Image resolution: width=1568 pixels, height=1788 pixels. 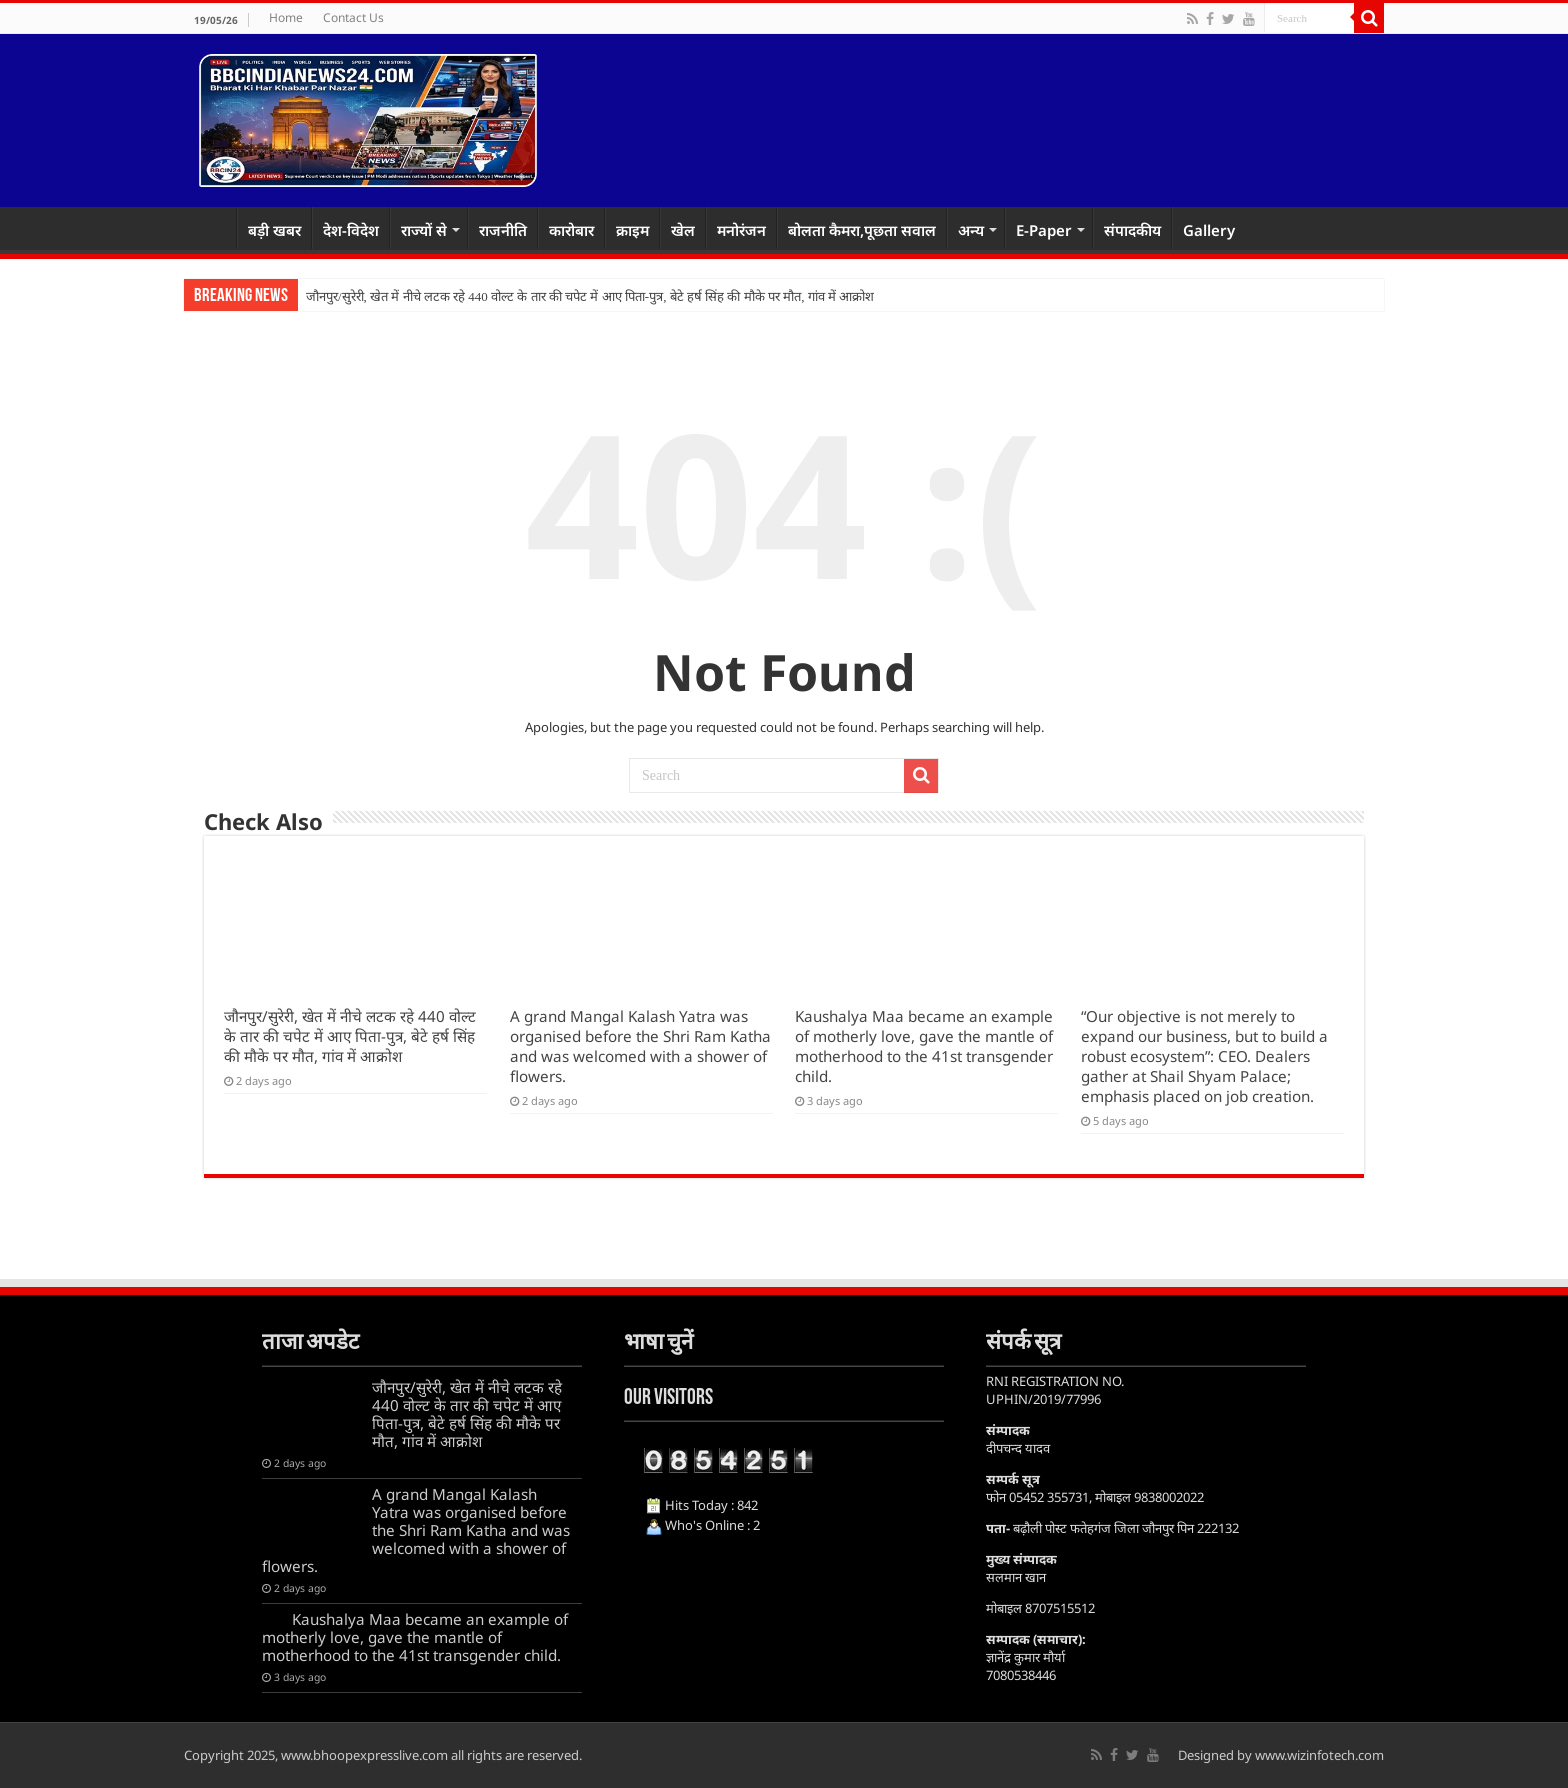 What do you see at coordinates (274, 230) in the screenshot?
I see `बड़ी खबर` at bounding box center [274, 230].